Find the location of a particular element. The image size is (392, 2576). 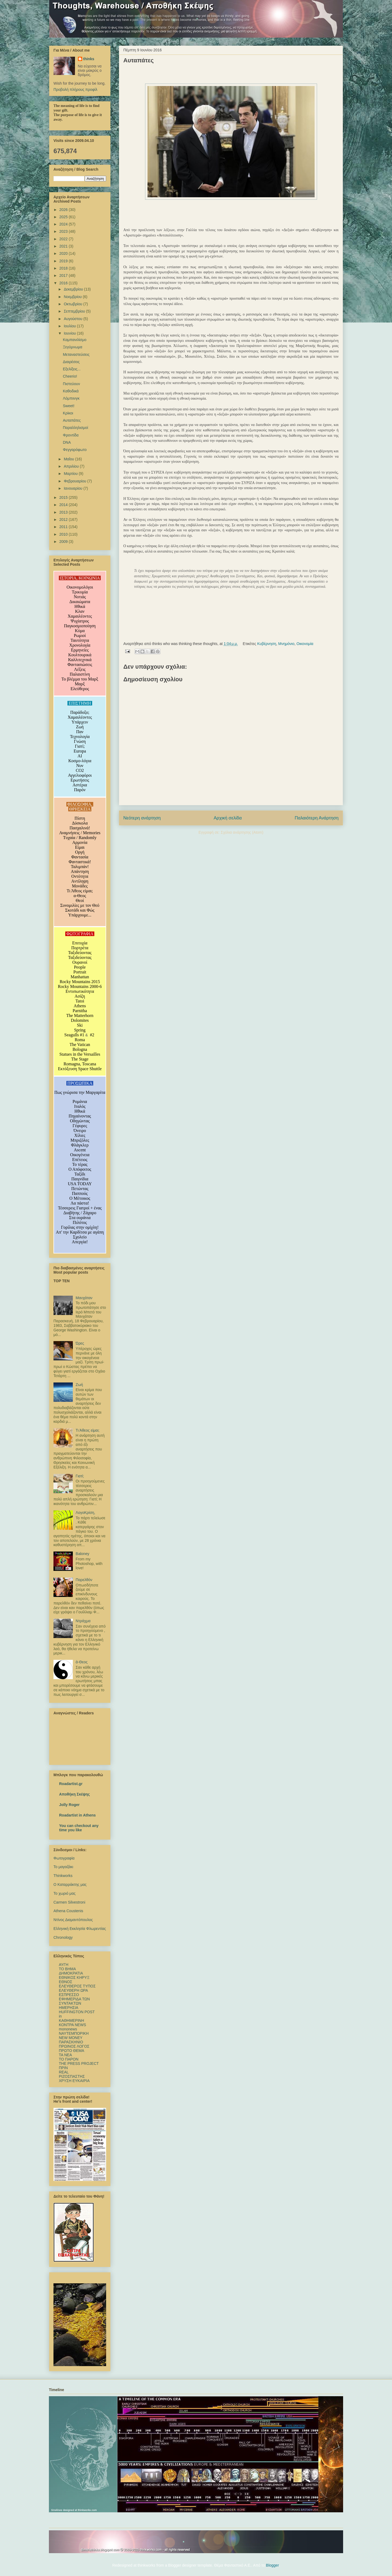

ΗΜΕΡΗΣΙΑ is located at coordinates (68, 2007).